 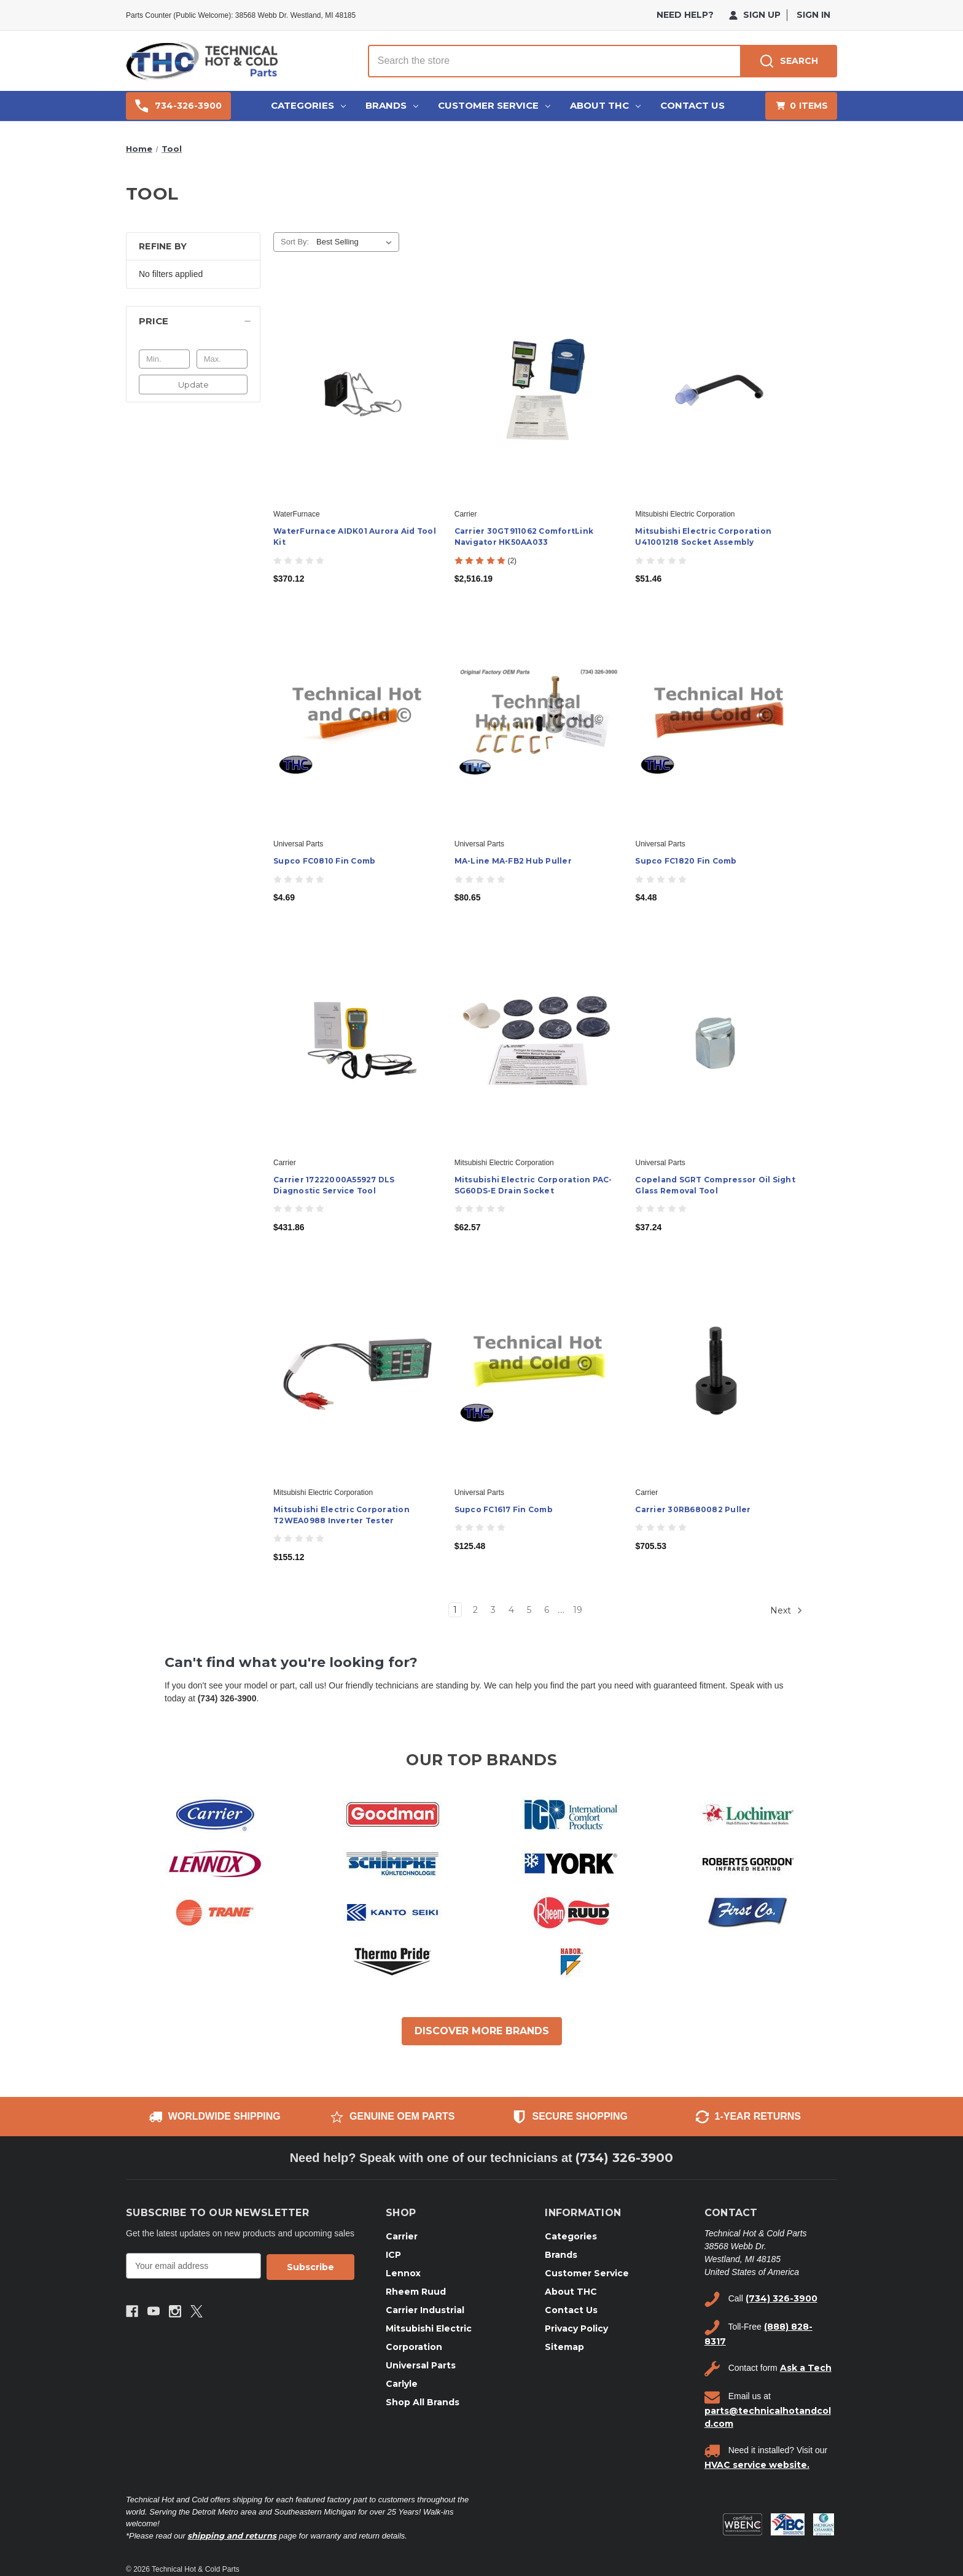 I want to click on Rheem Ruud, so click(x=416, y=2291).